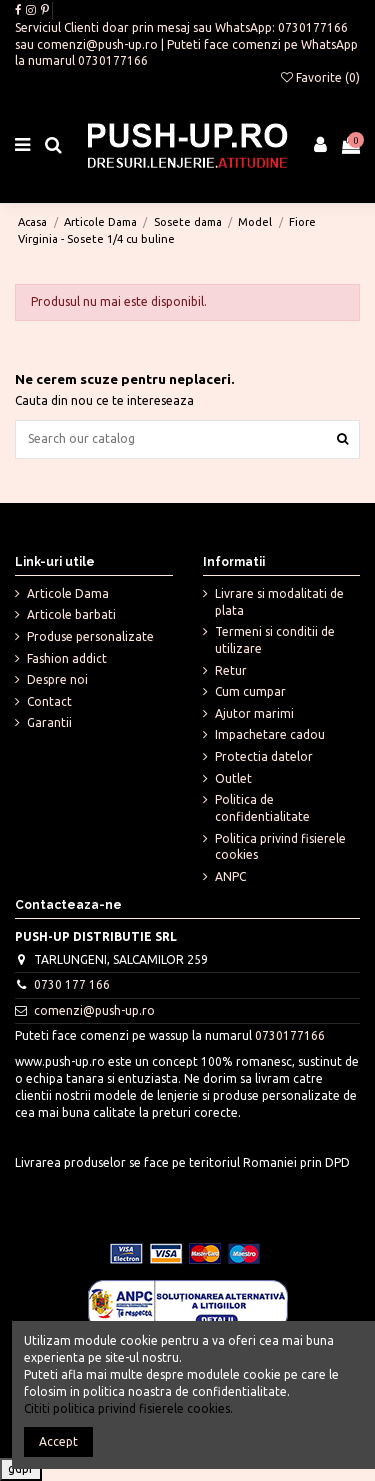 The image size is (375, 1481). Describe the element at coordinates (270, 734) in the screenshot. I see `Impachetare cadou` at that location.